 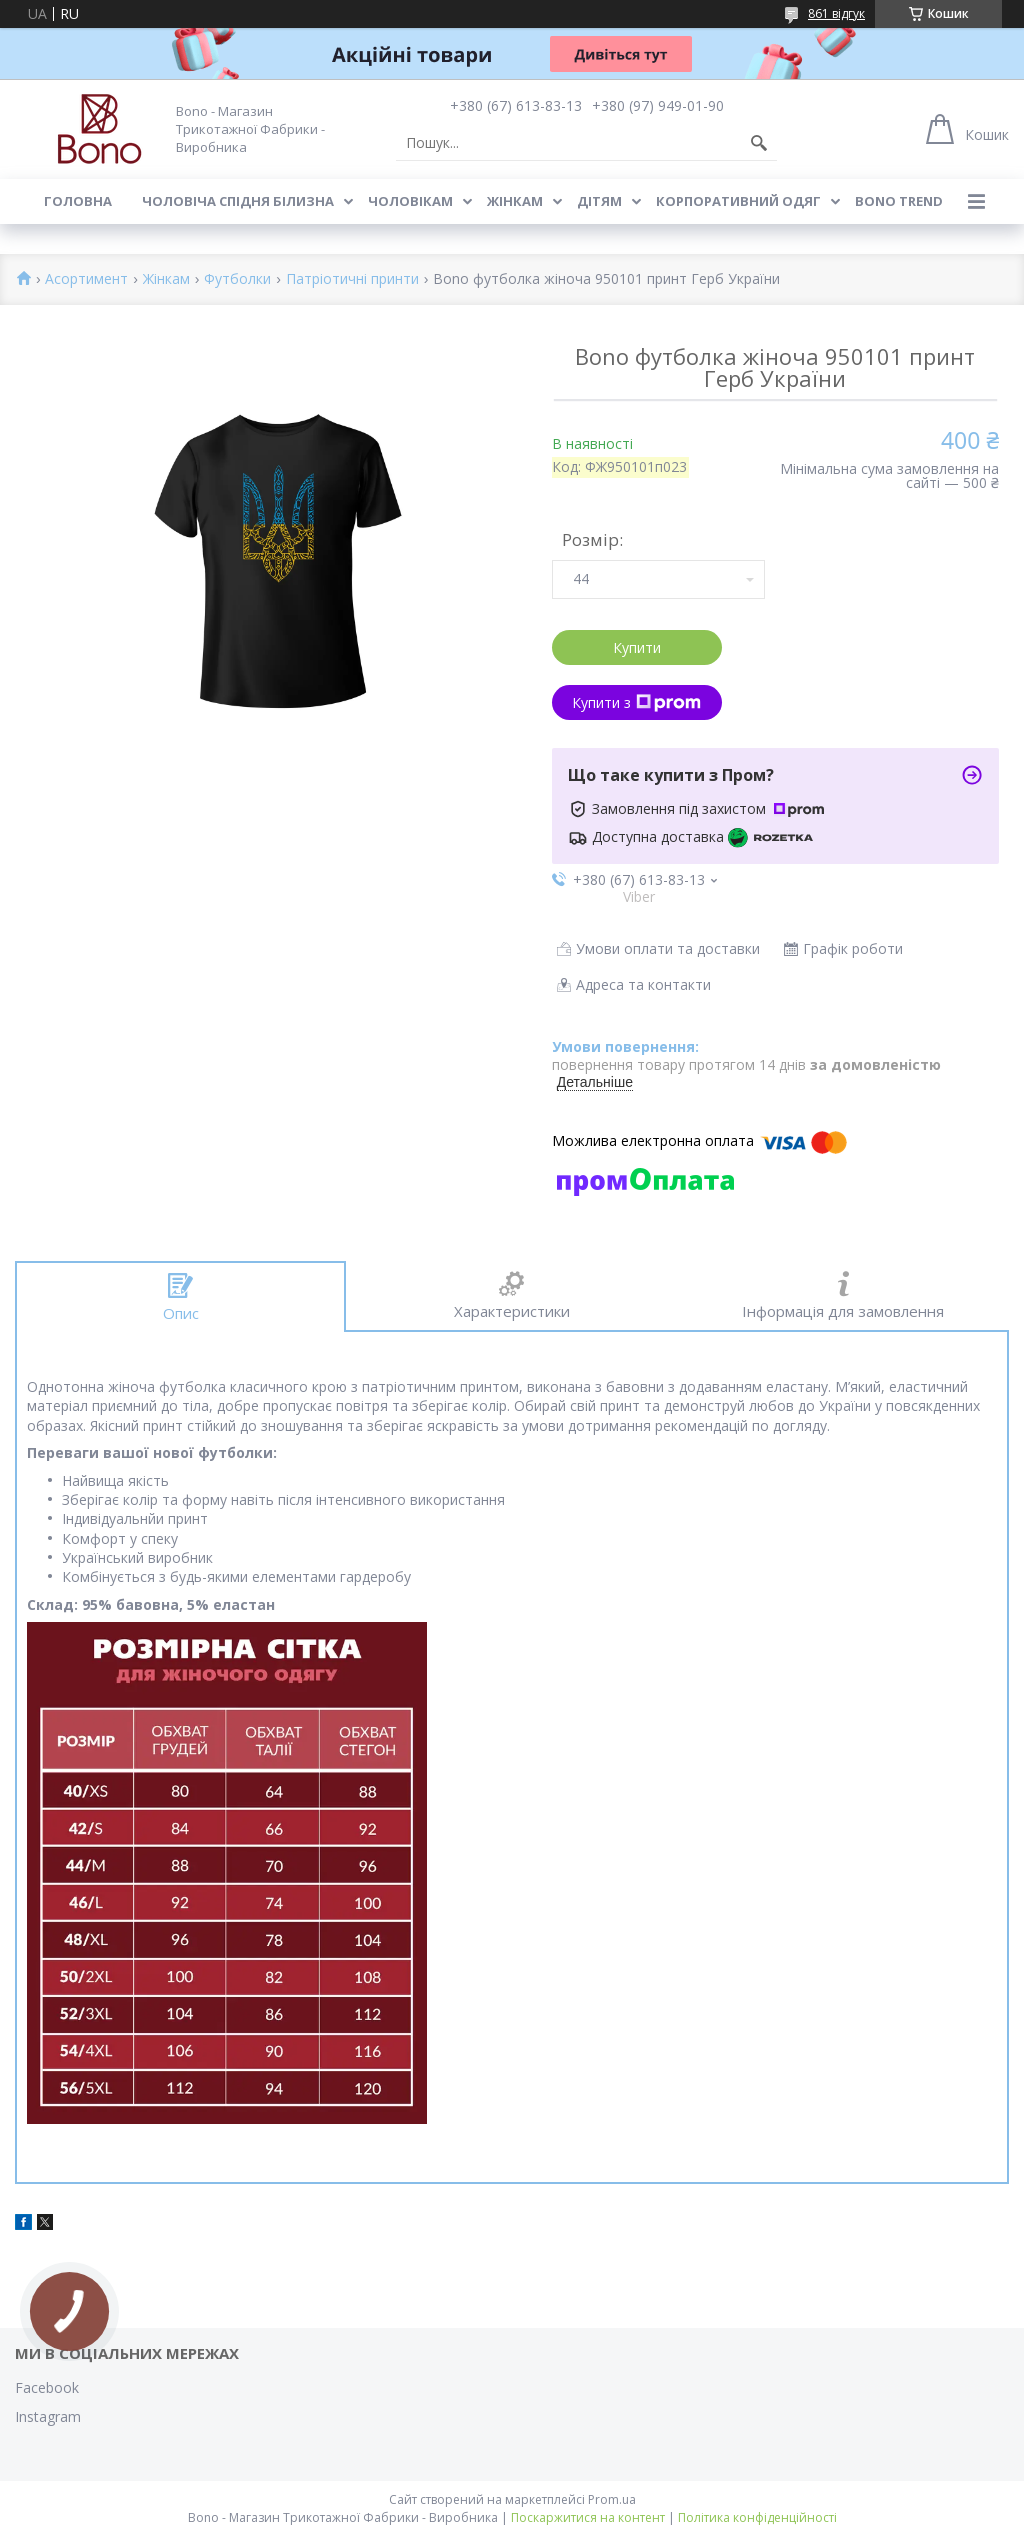 What do you see at coordinates (738, 201) in the screenshot?
I see `Корпоративний одяг` at bounding box center [738, 201].